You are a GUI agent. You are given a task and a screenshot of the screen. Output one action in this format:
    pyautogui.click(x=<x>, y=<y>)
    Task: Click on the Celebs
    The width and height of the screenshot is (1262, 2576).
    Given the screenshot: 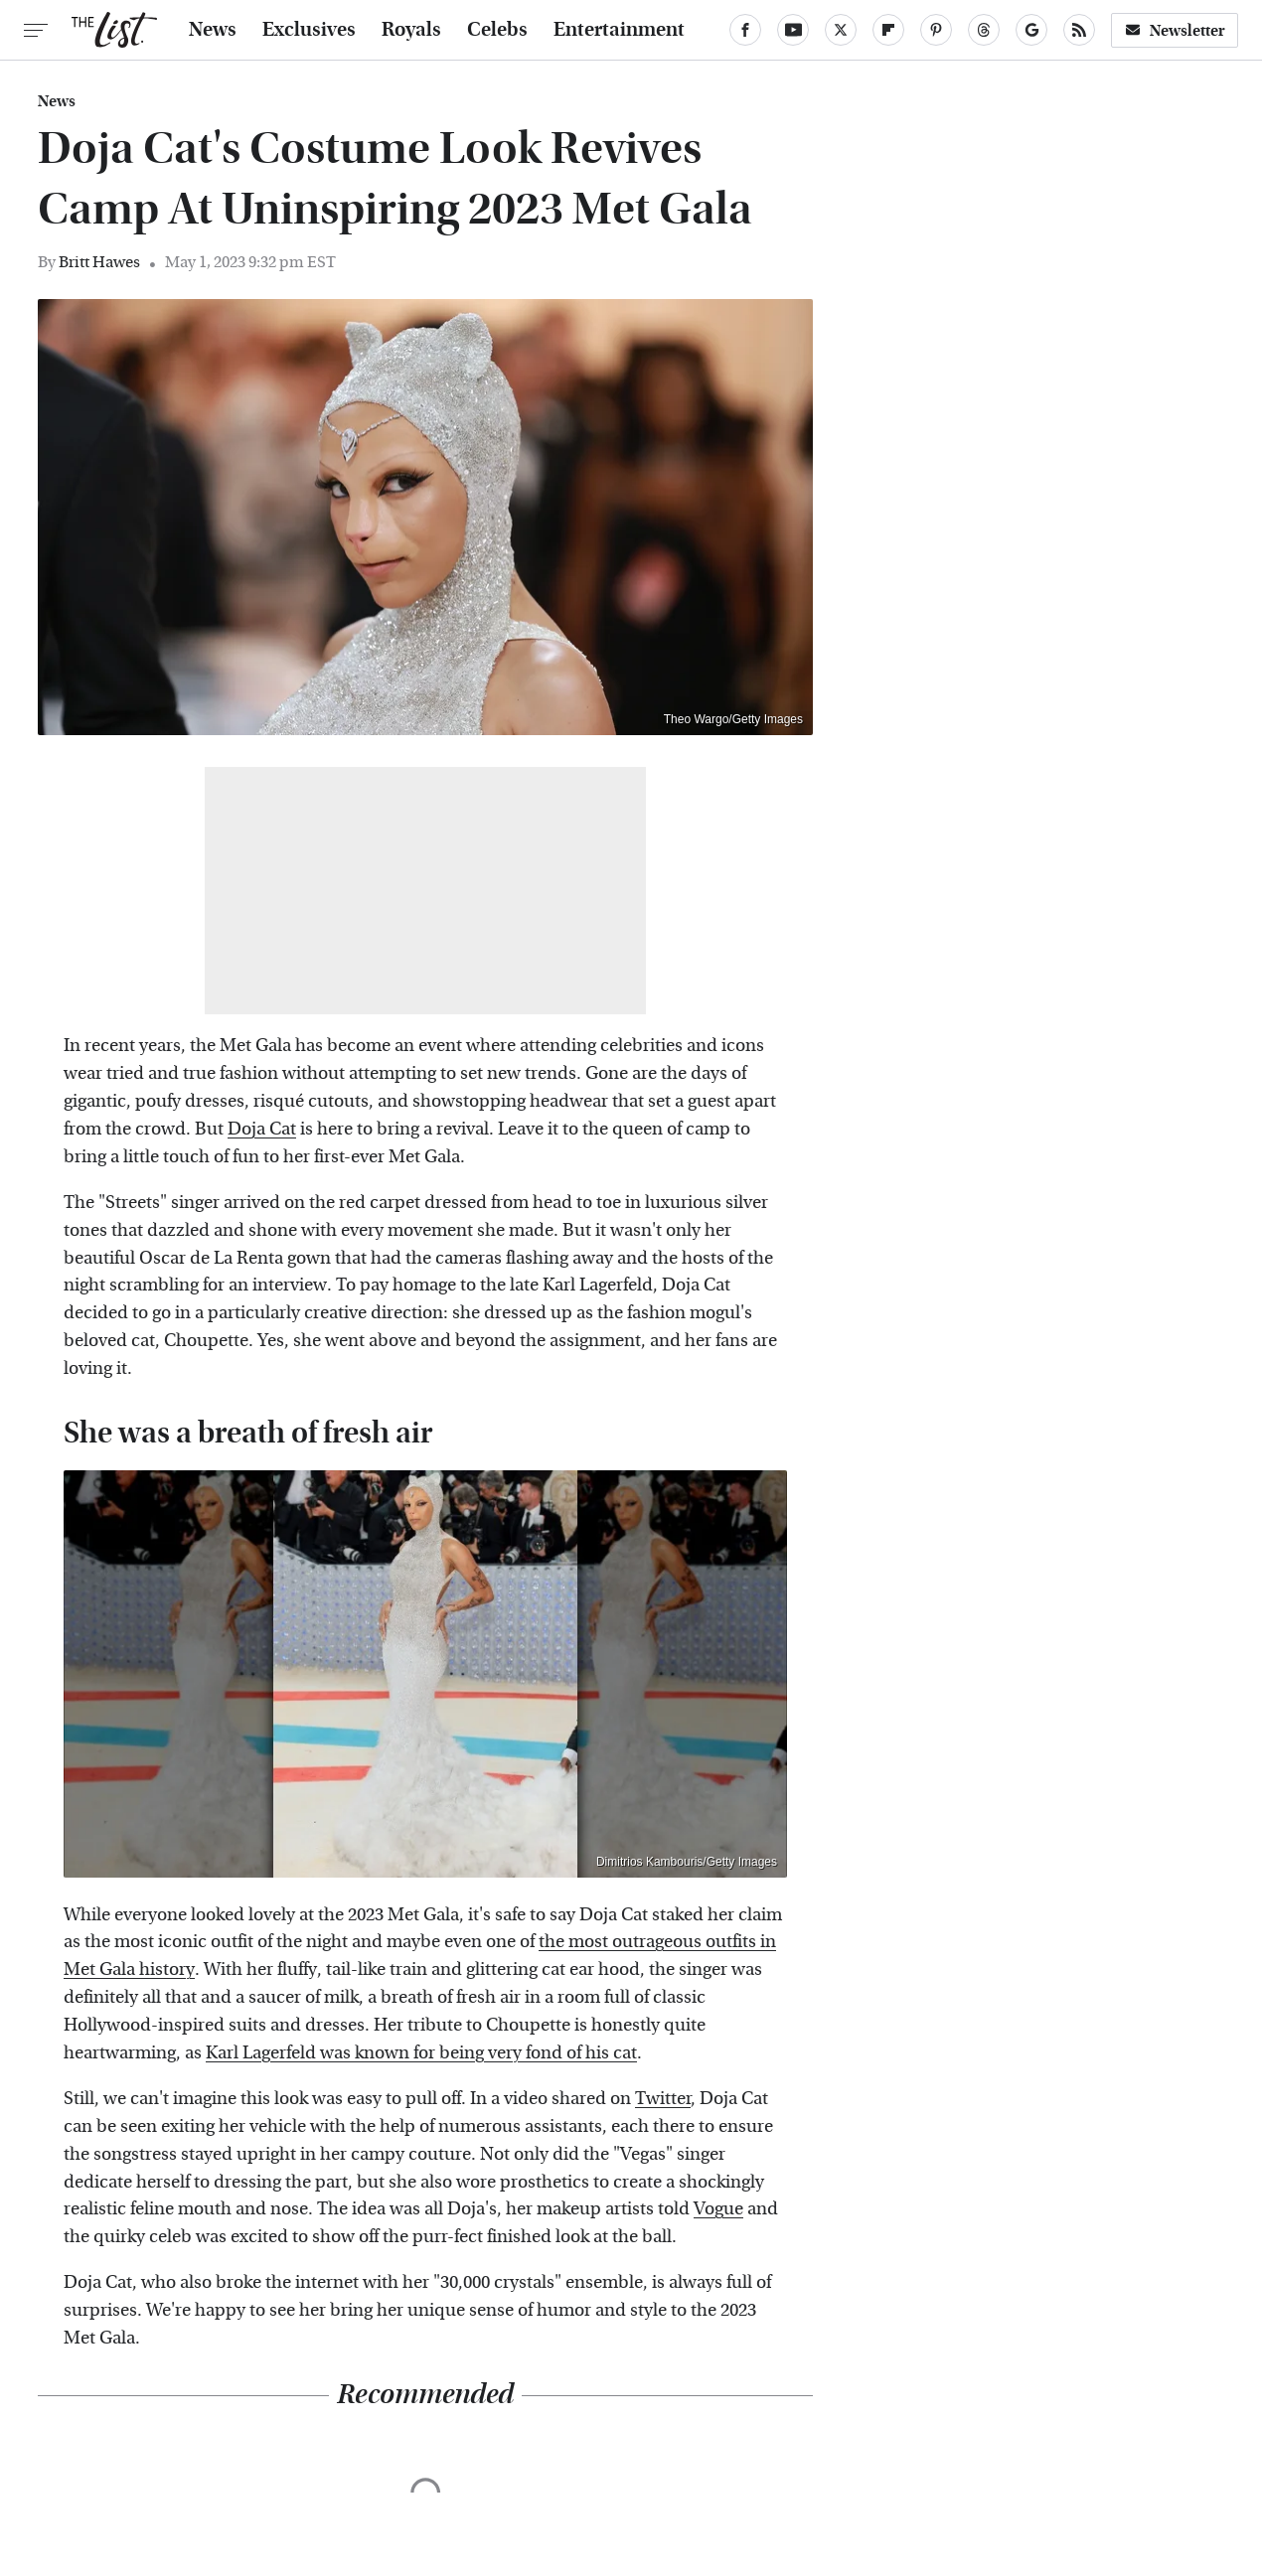 What is the action you would take?
    pyautogui.click(x=497, y=30)
    